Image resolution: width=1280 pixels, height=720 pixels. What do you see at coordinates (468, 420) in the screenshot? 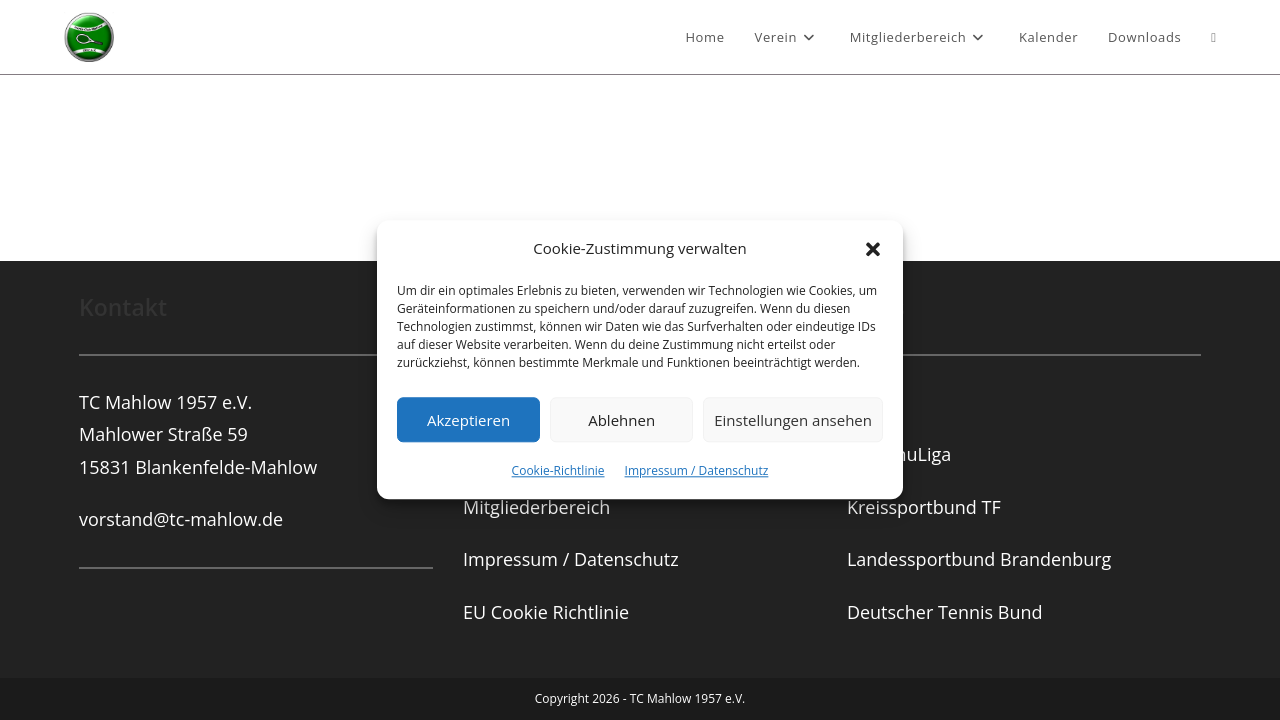
I see `Akzeptieren` at bounding box center [468, 420].